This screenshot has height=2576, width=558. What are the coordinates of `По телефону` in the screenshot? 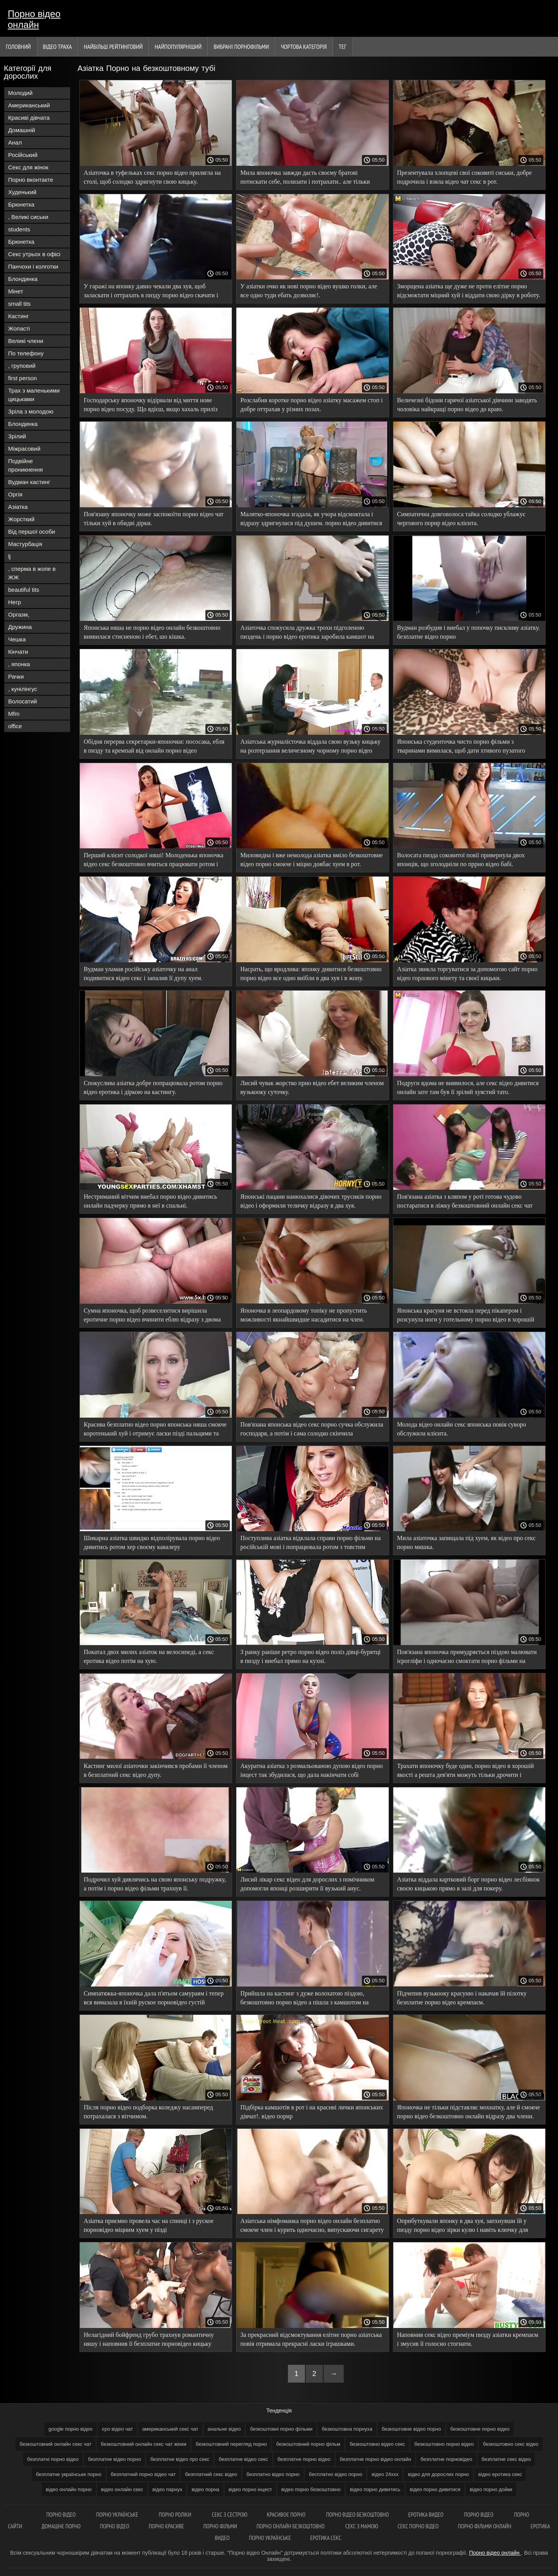 It's located at (25, 353).